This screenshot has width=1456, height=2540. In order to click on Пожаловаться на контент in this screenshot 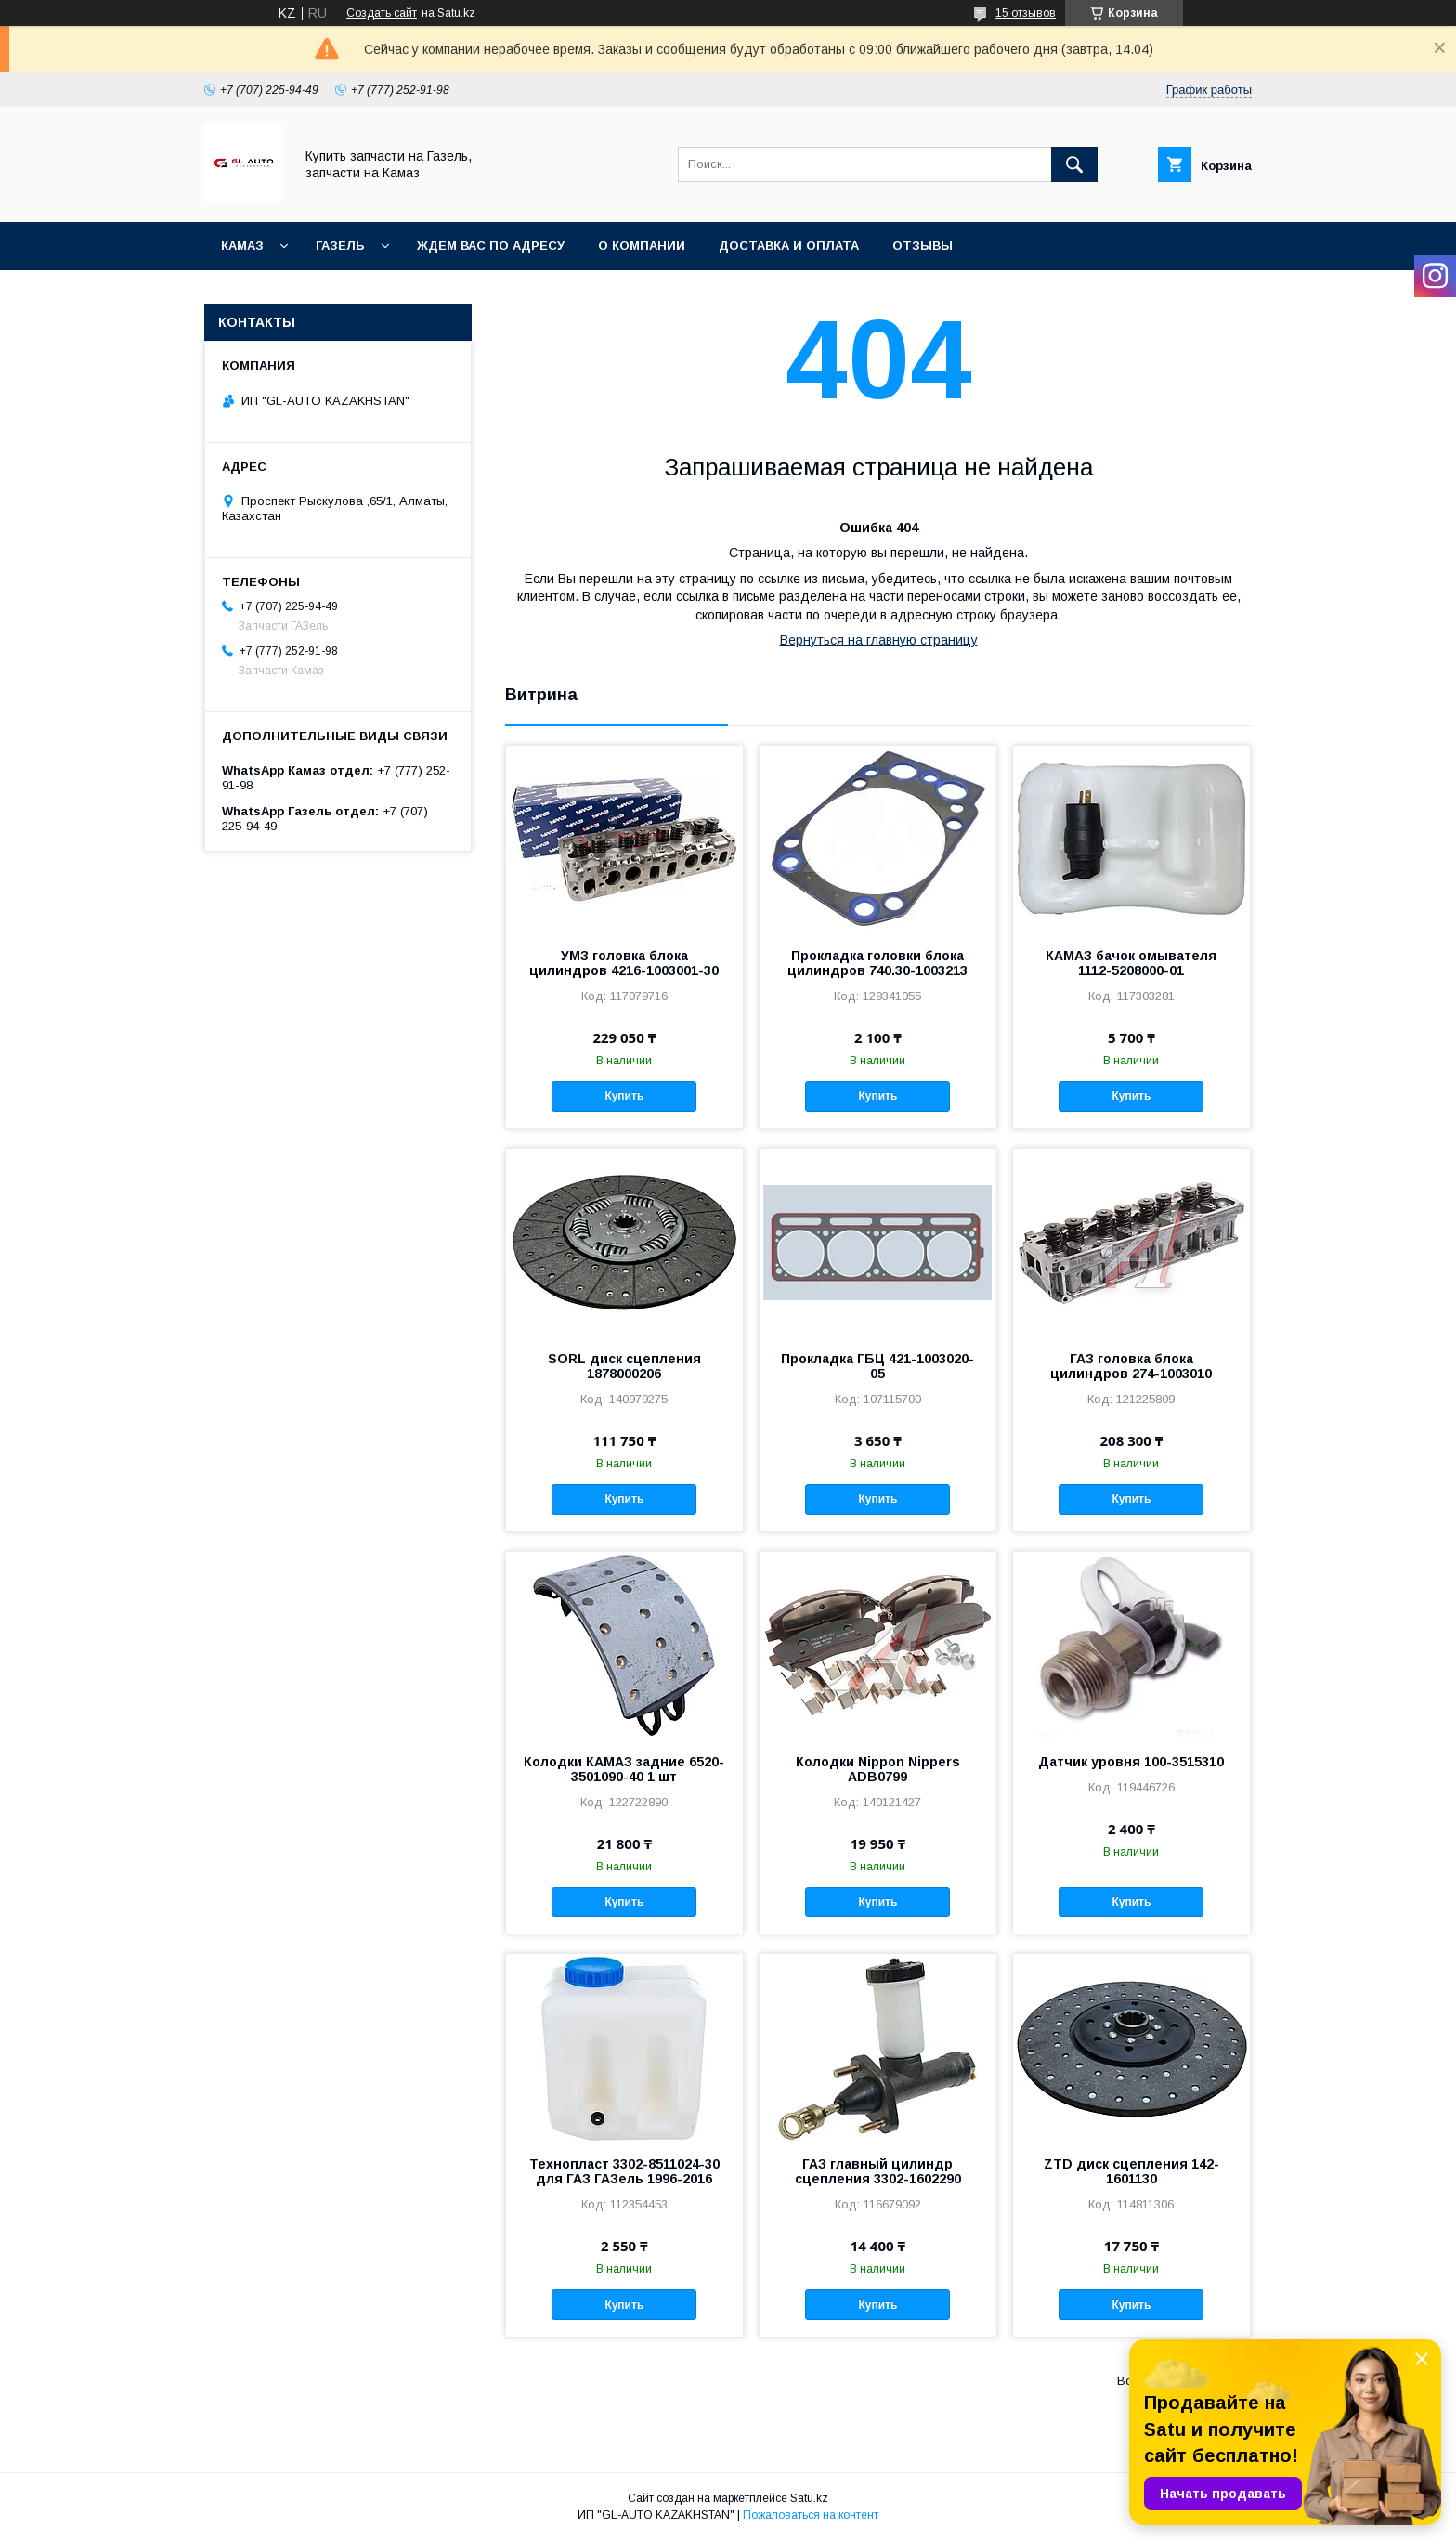, I will do `click(810, 2514)`.